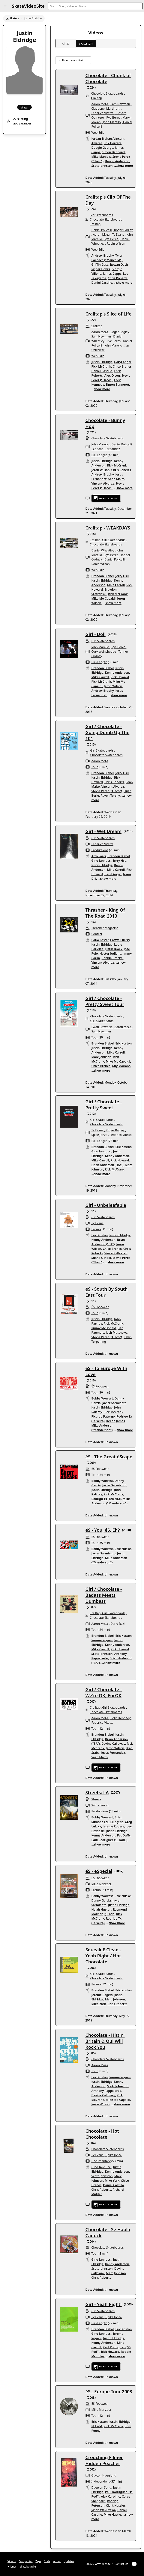 Image resolution: width=144 pixels, height=2576 pixels. I want to click on Justin Eldridge, so click(101, 362).